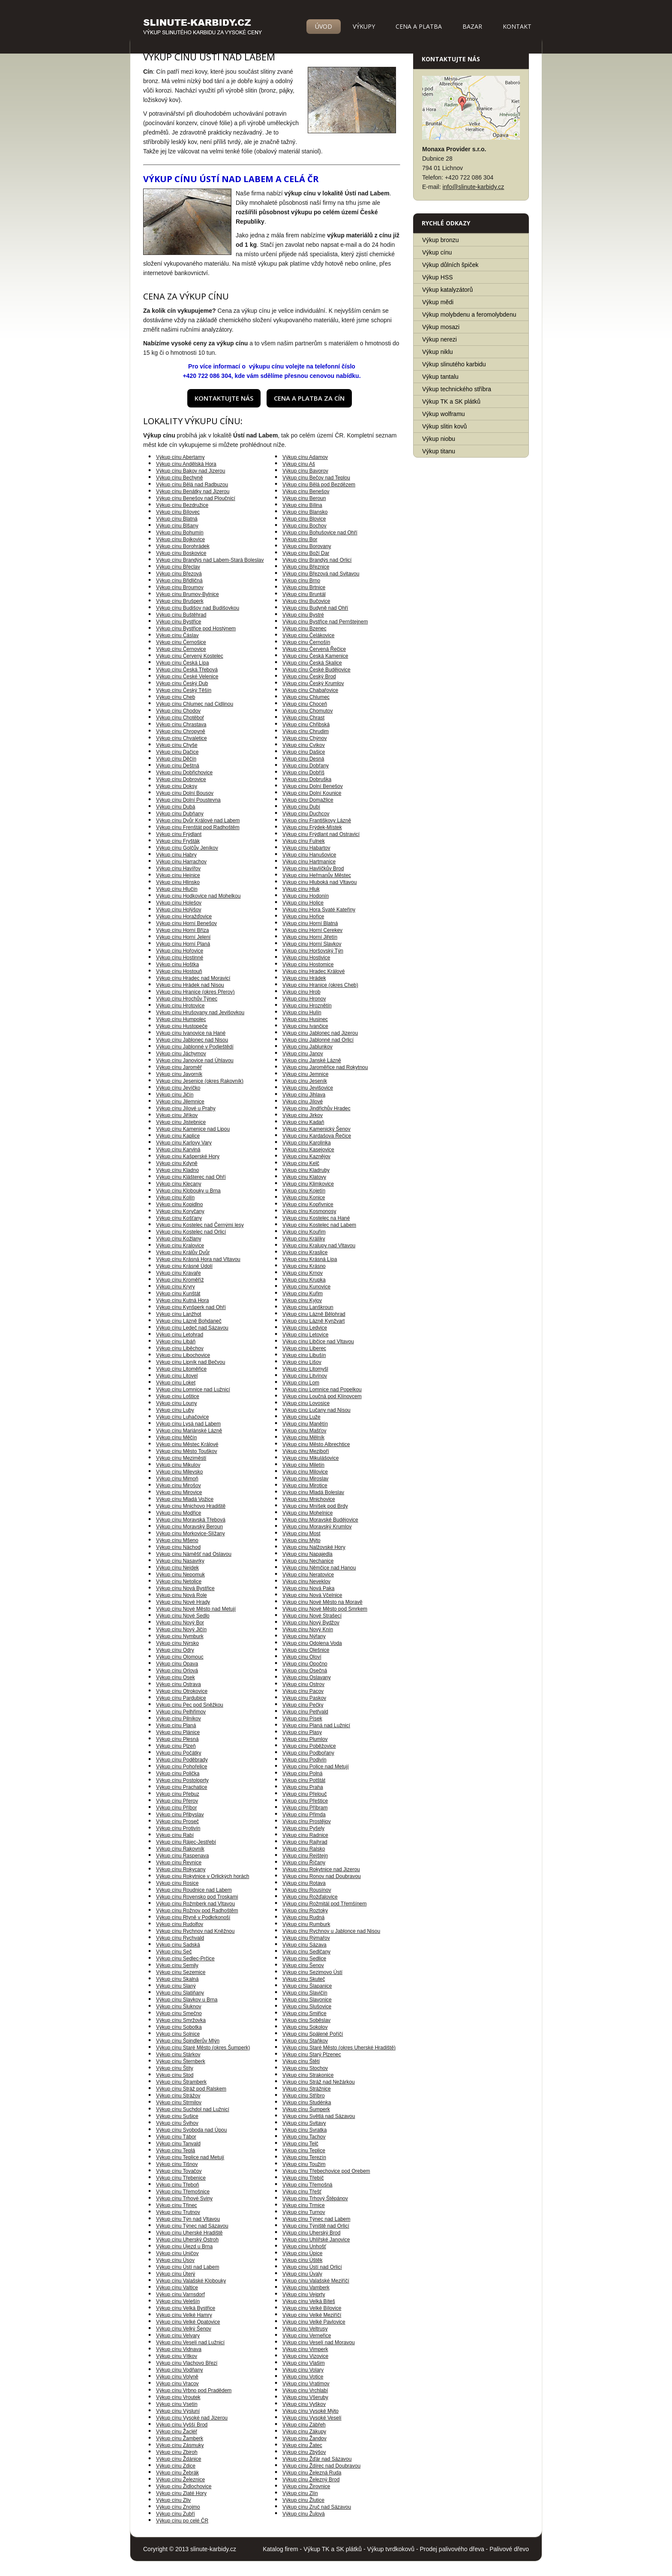  I want to click on Výkup cínu Smiřice, so click(304, 2013).